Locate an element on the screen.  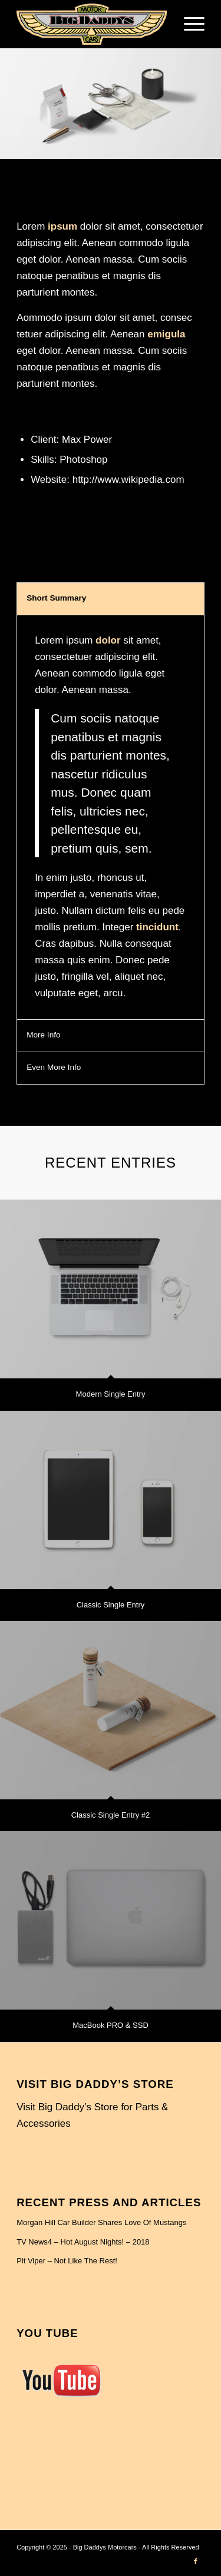
TV News4 – Hot August Nights! – 2018 is located at coordinates (83, 2241).